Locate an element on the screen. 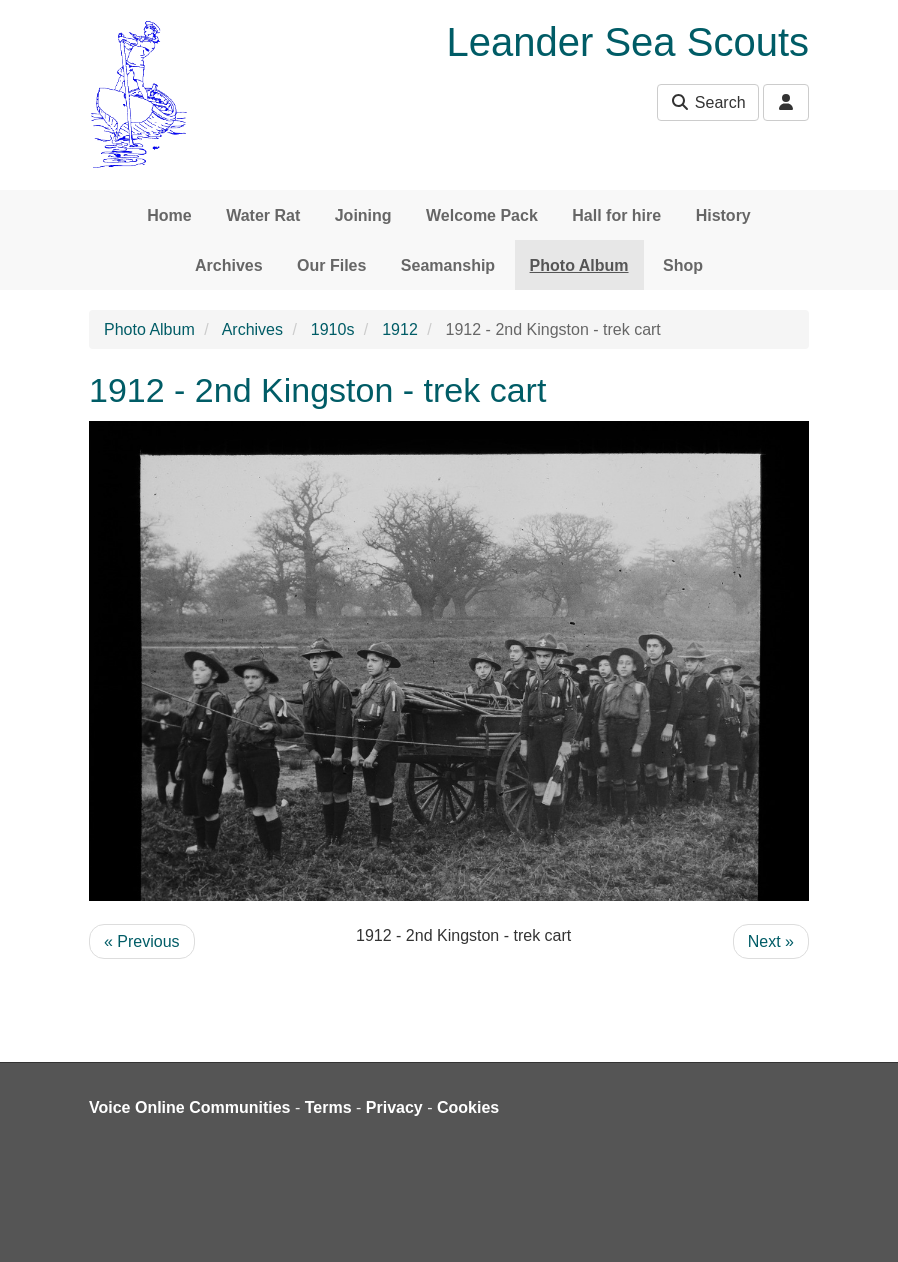 This screenshot has height=1262, width=898. Photo Album is located at coordinates (579, 265).